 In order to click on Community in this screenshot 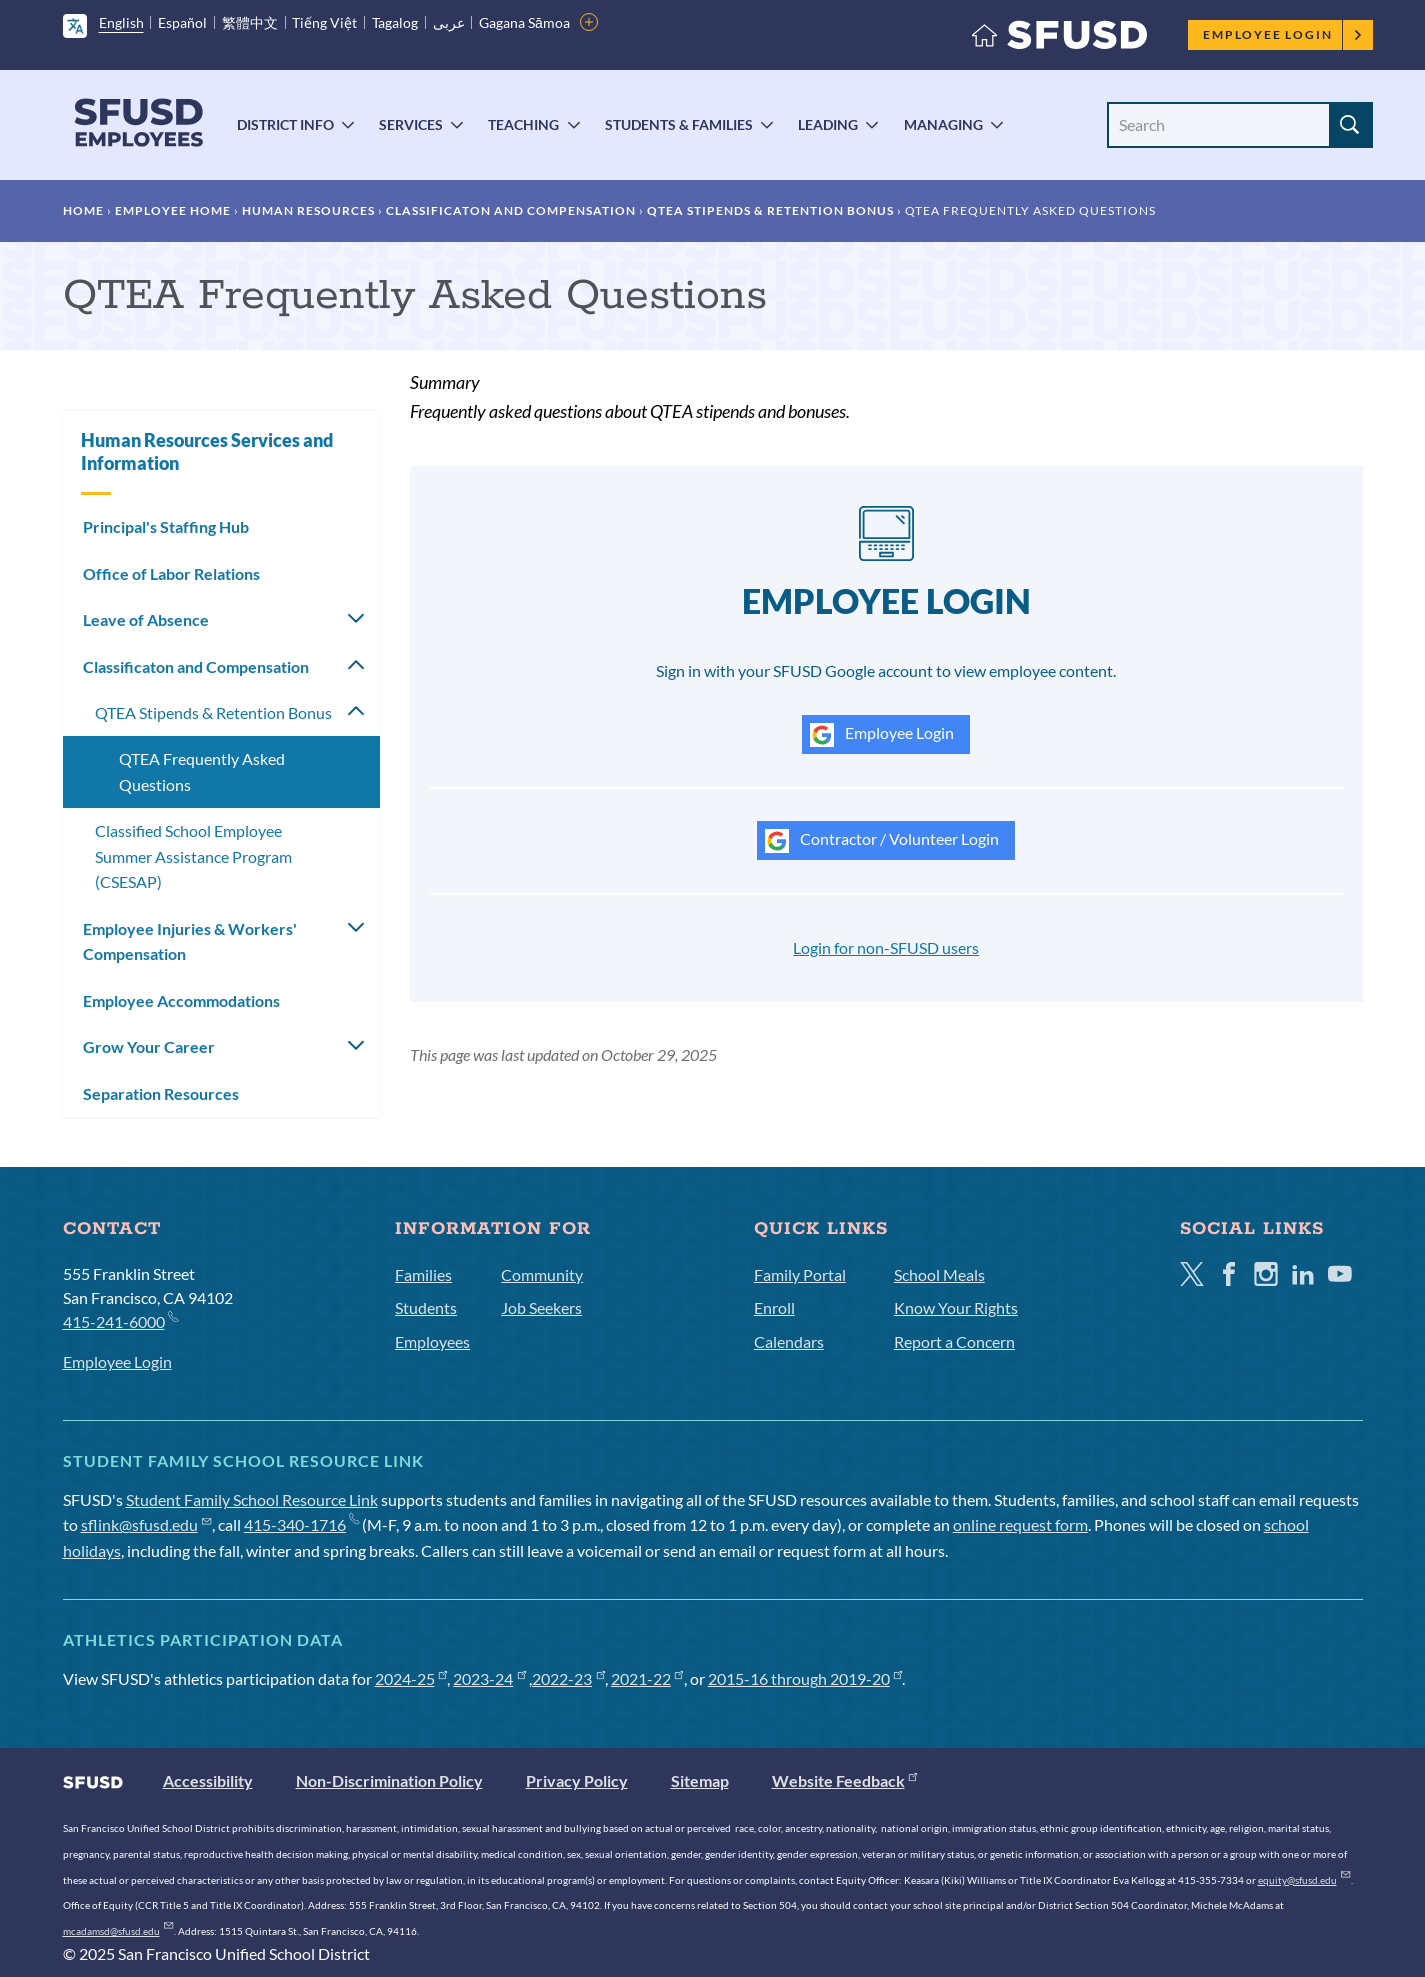, I will do `click(542, 1274)`.